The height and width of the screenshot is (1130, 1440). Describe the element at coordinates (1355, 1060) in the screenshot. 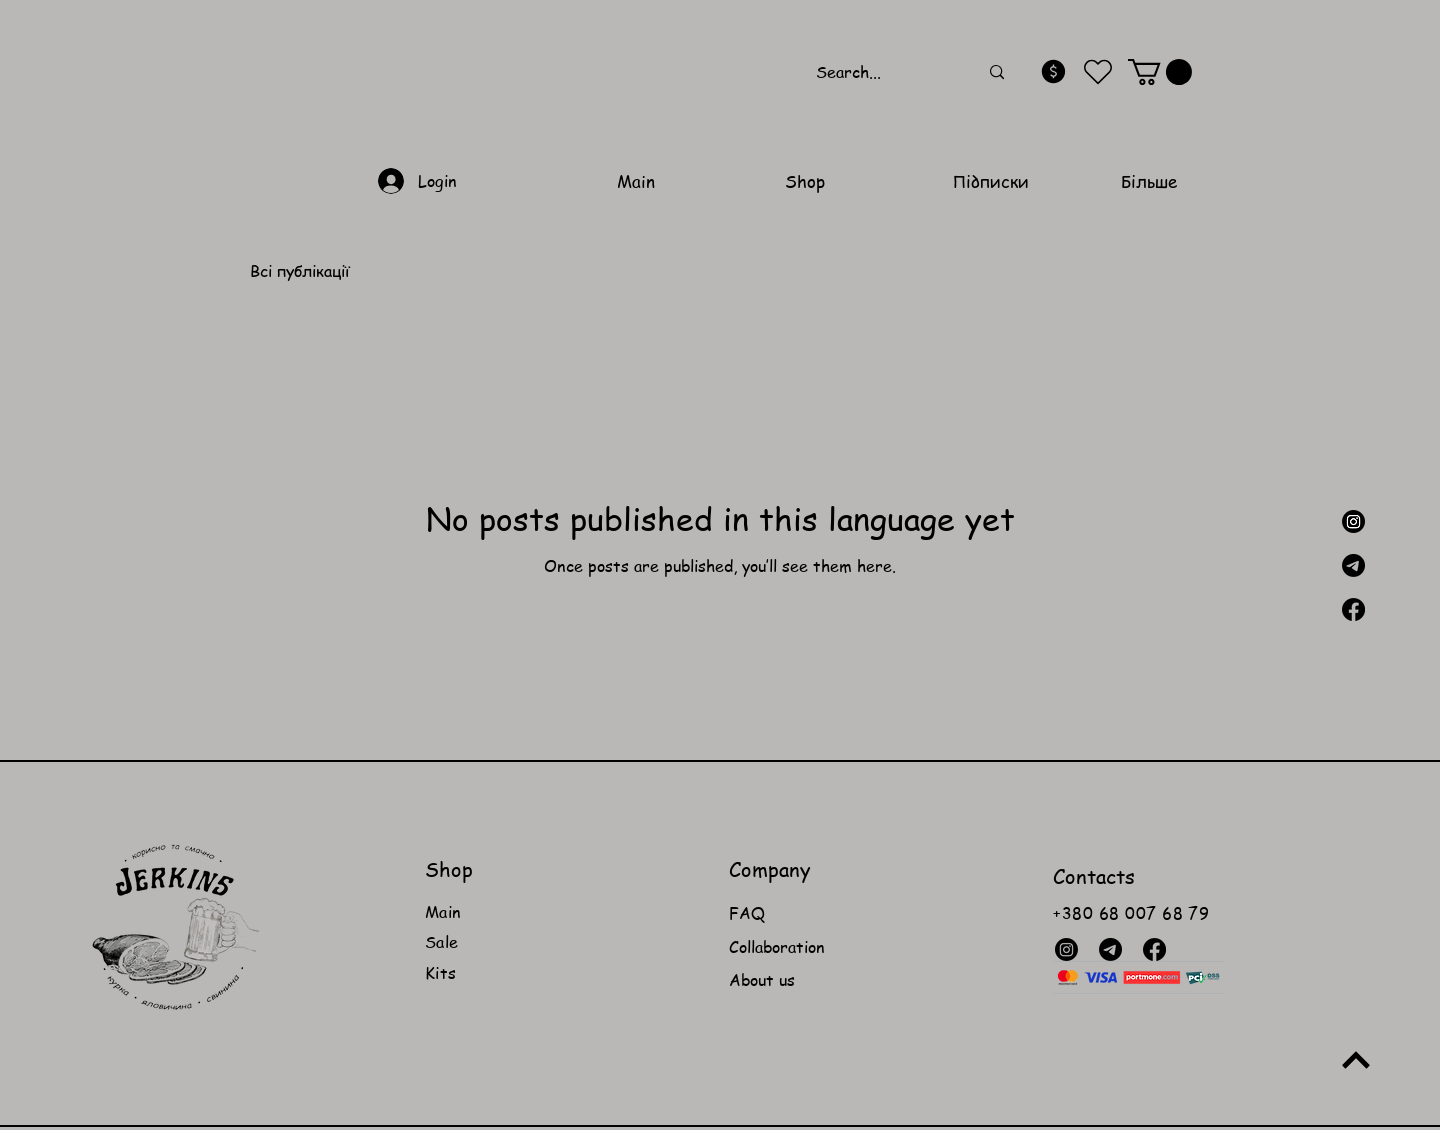

I see `[Up]` at that location.